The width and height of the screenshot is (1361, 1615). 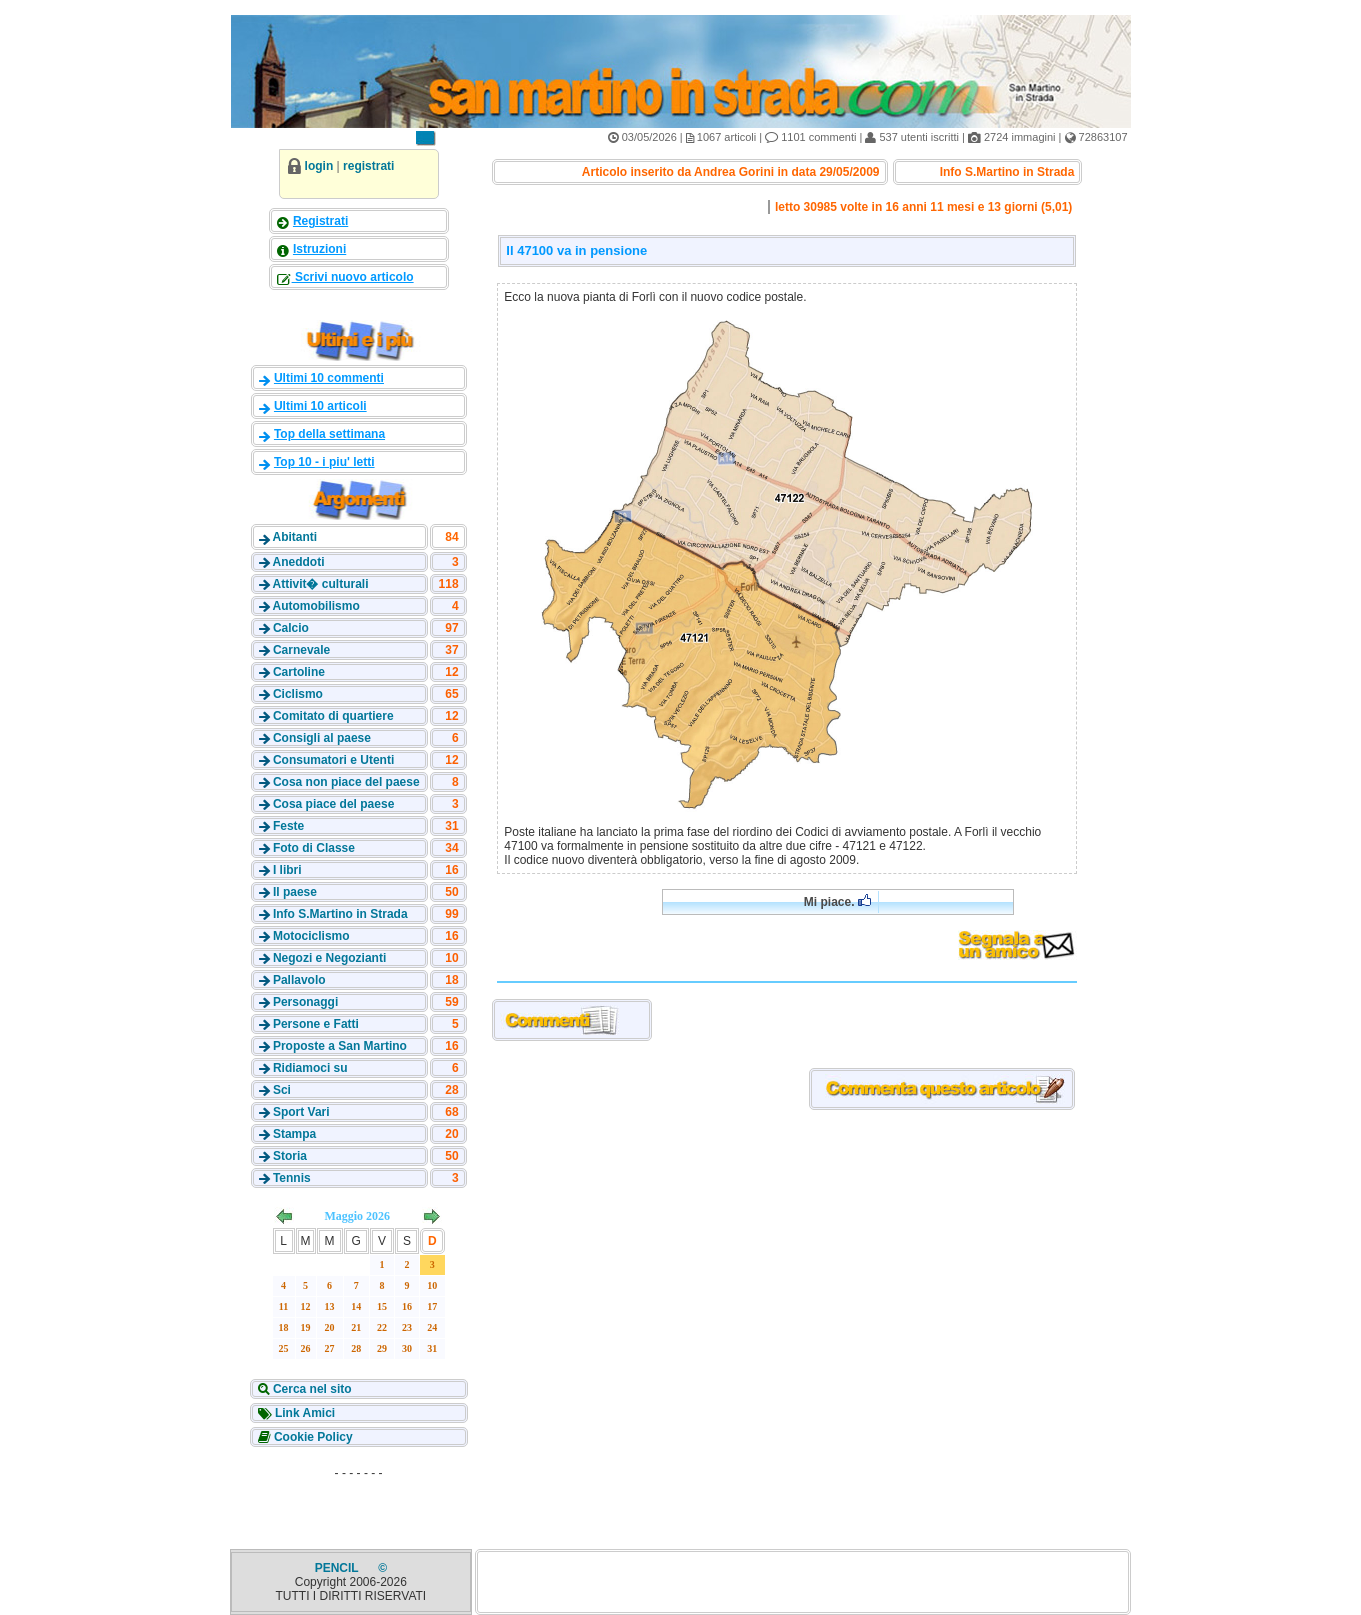 What do you see at coordinates (292, 1178) in the screenshot?
I see `Tennis` at bounding box center [292, 1178].